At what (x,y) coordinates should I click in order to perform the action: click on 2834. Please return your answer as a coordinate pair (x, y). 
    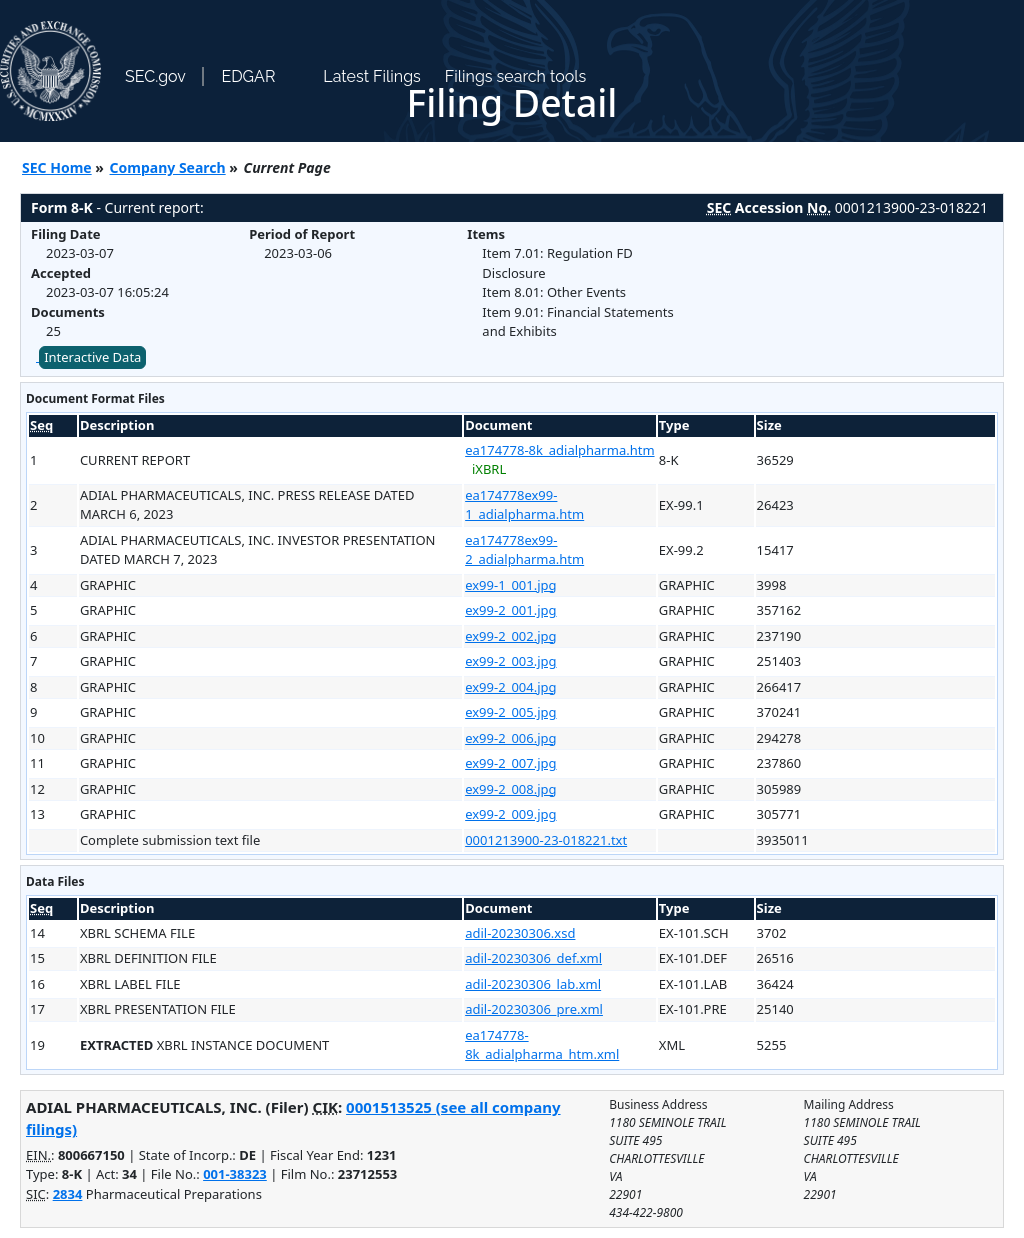
    Looking at the image, I should click on (68, 1194).